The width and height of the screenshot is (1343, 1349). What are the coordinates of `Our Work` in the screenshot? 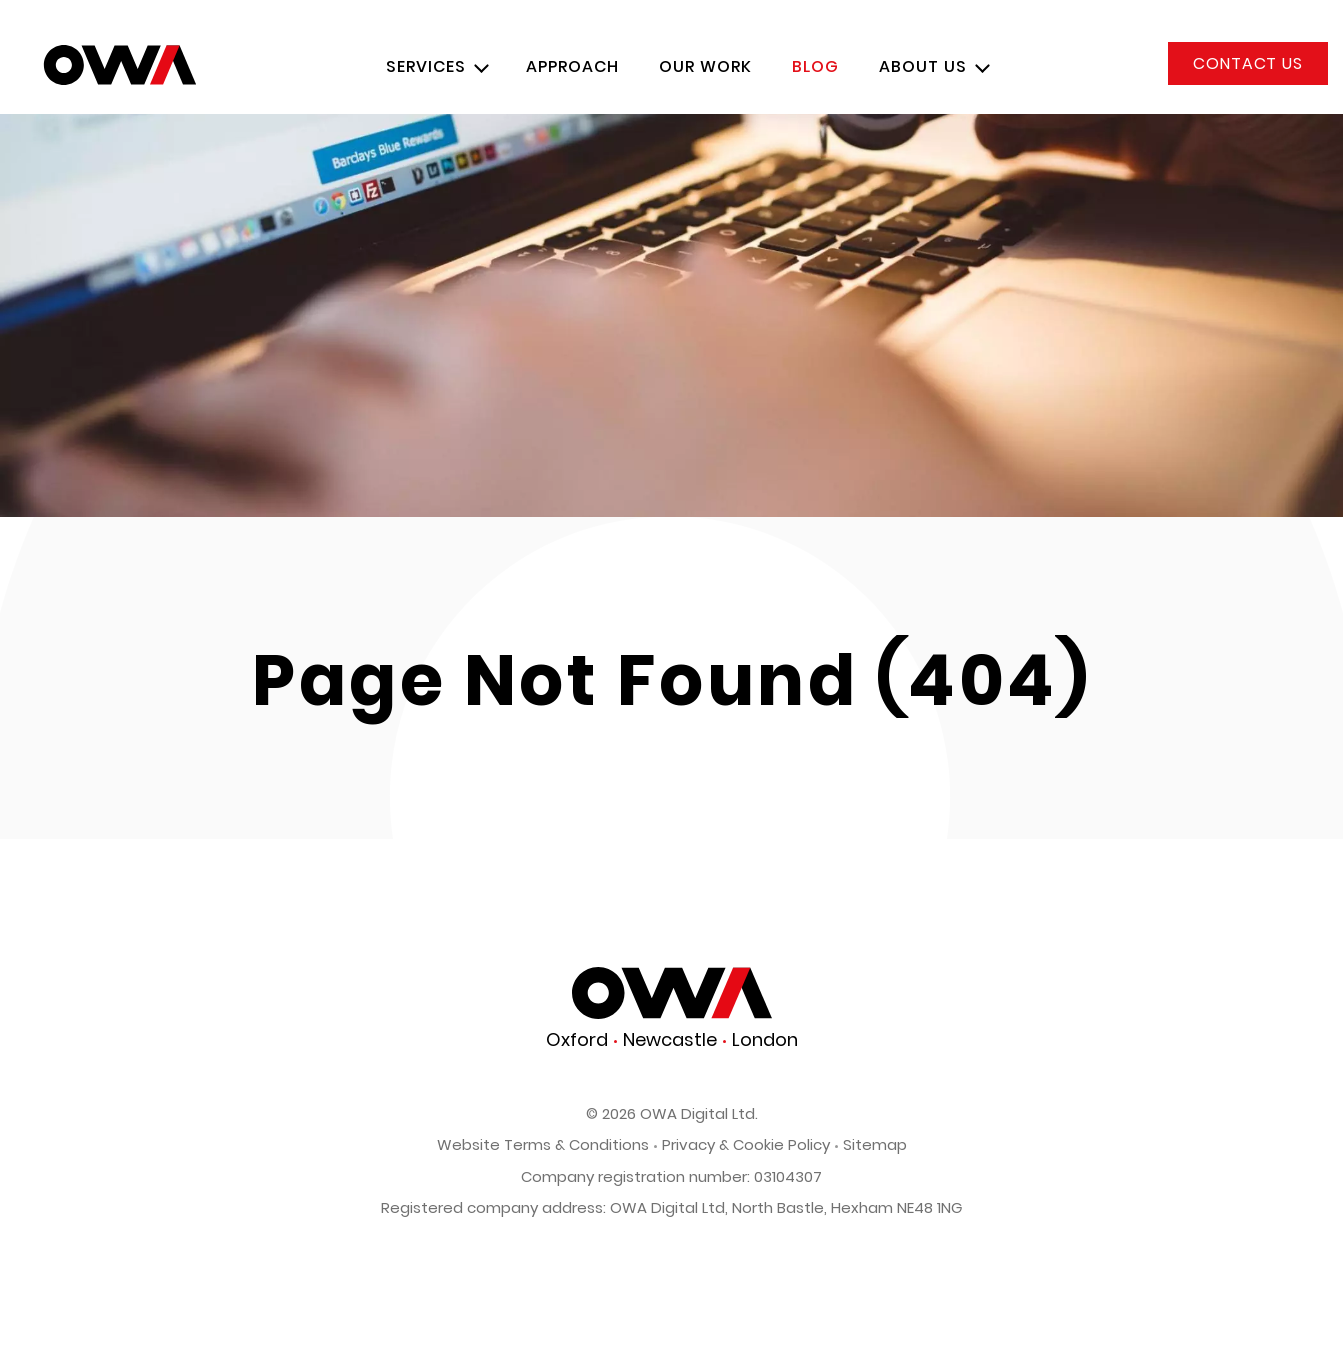 It's located at (705, 66).